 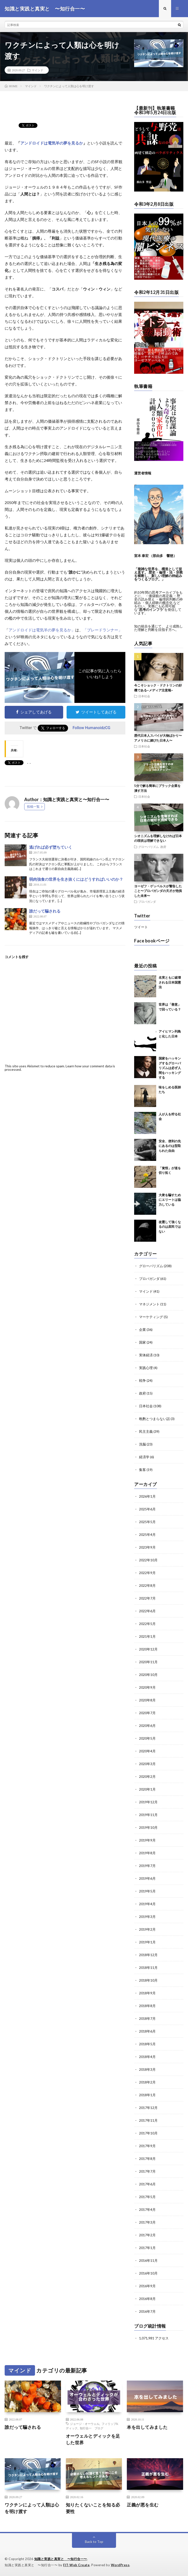 What do you see at coordinates (148, 2273) in the screenshot?
I see `2016年10月` at bounding box center [148, 2273].